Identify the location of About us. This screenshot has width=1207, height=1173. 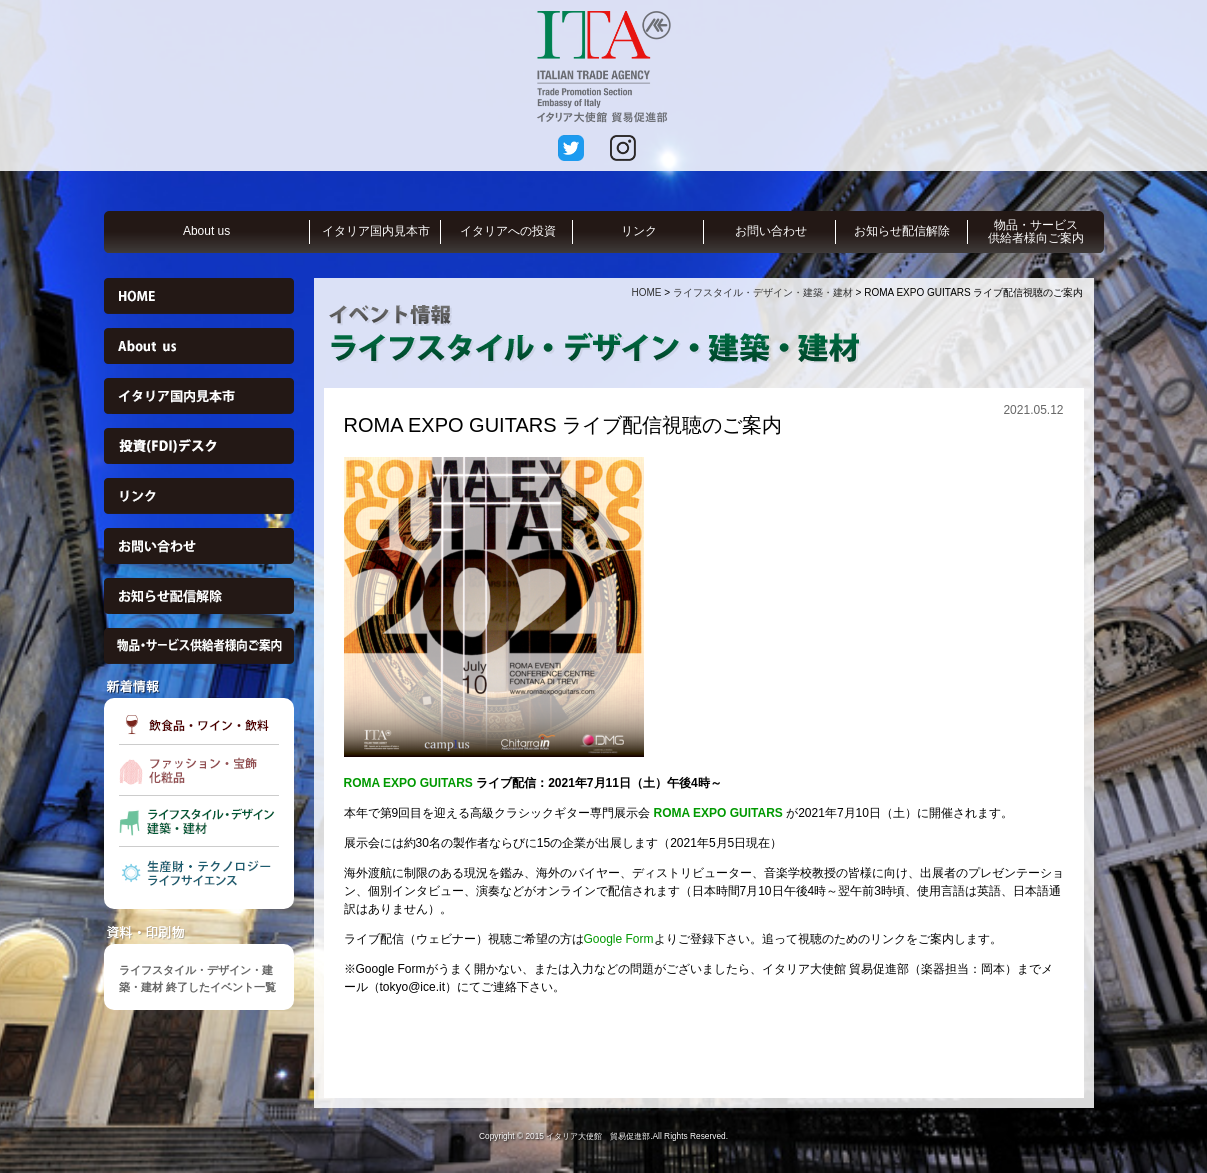
(206, 231).